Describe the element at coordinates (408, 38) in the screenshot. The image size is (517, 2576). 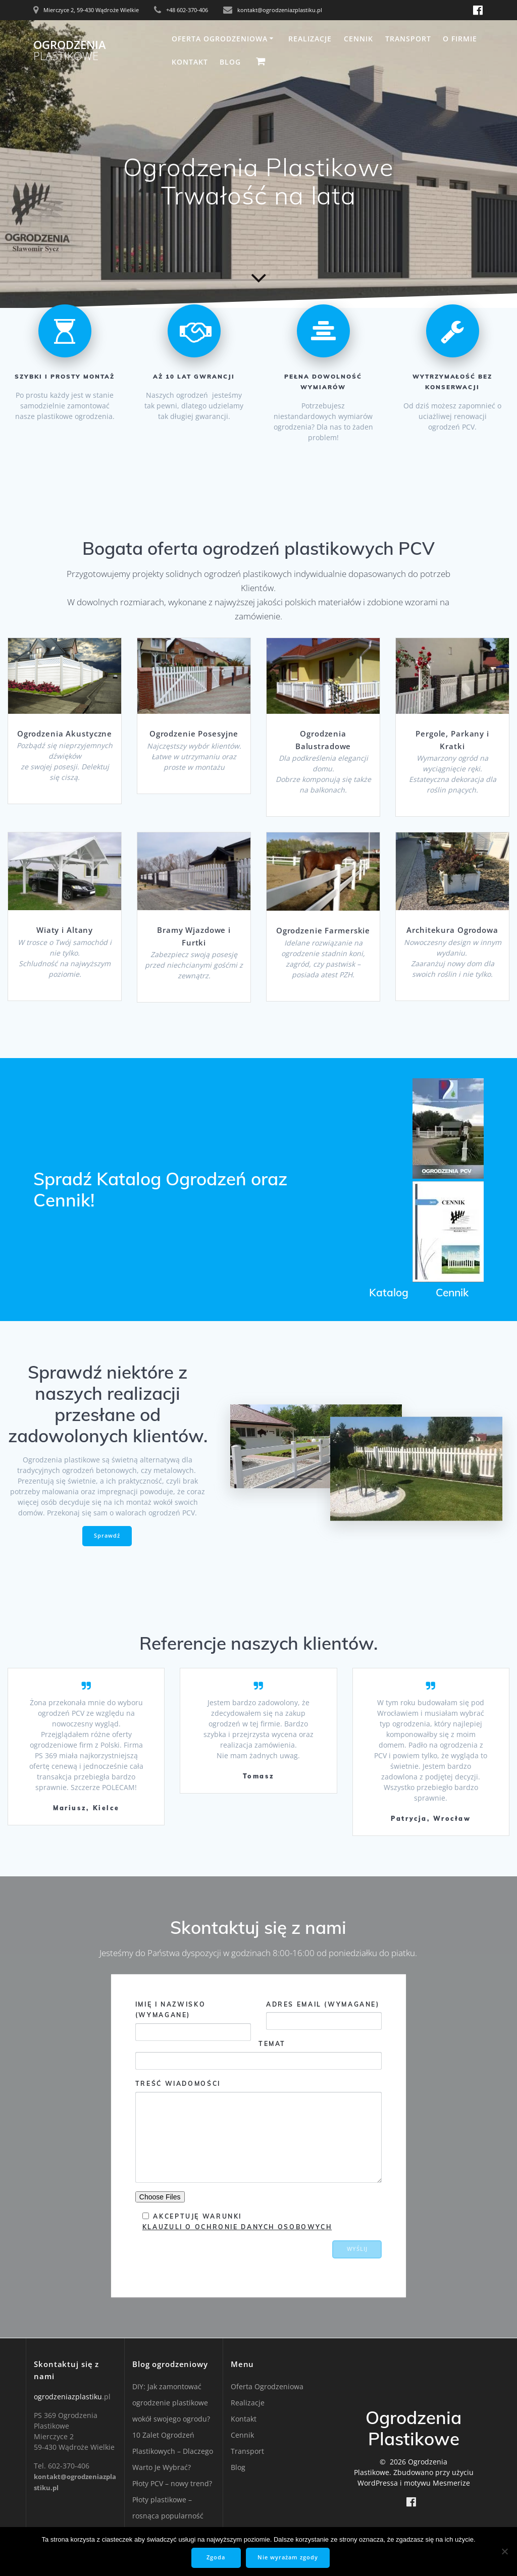
I see `Transport` at that location.